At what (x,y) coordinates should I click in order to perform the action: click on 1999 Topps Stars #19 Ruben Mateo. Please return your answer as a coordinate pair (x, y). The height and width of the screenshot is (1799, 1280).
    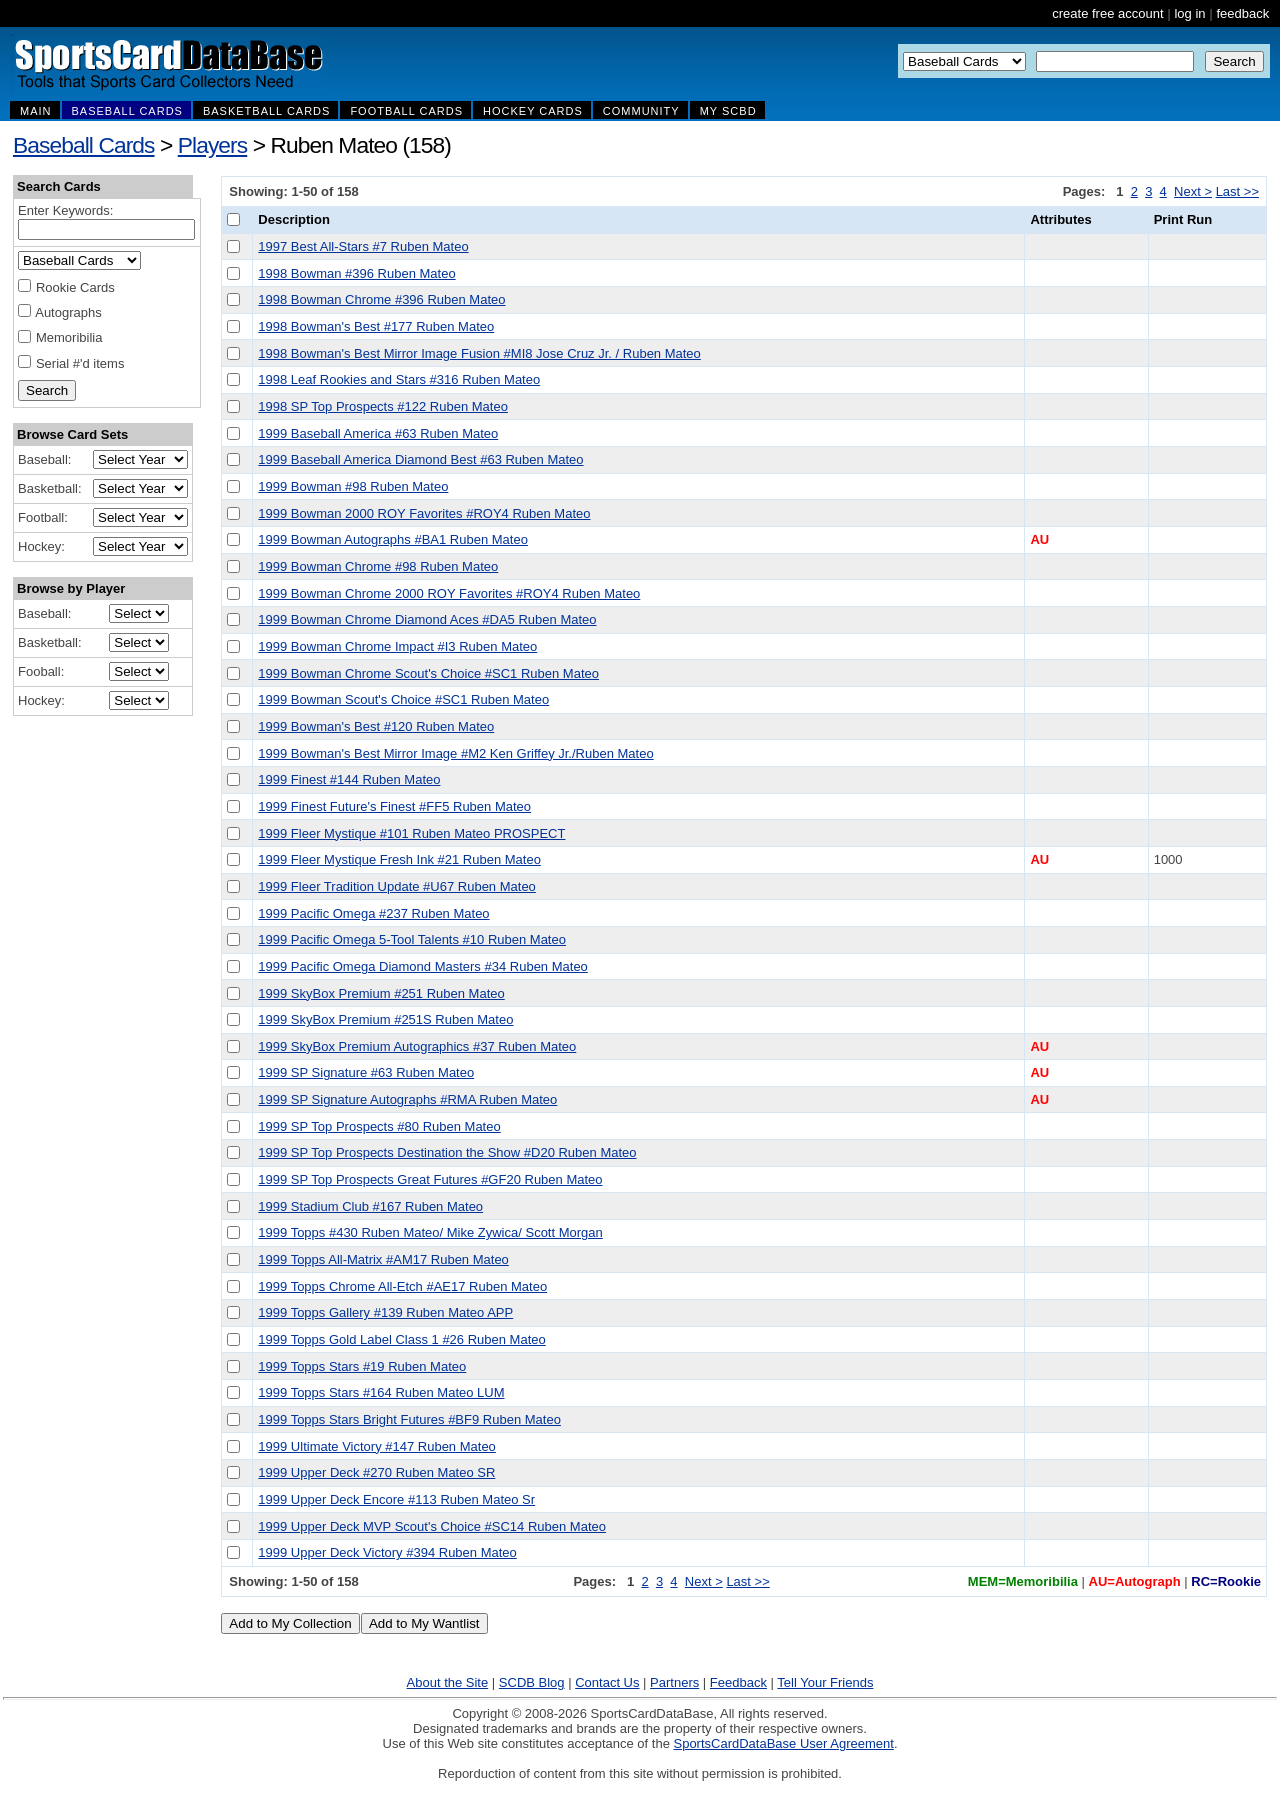
    Looking at the image, I should click on (362, 1366).